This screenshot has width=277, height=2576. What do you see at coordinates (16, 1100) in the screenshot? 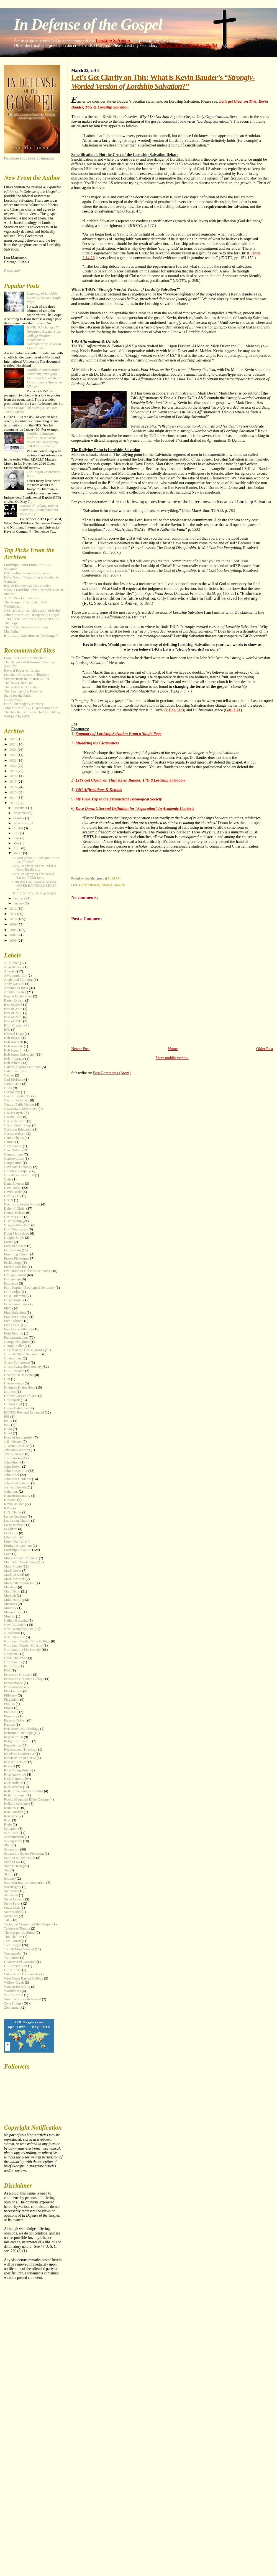
I see `Central Seminary` at bounding box center [16, 1100].